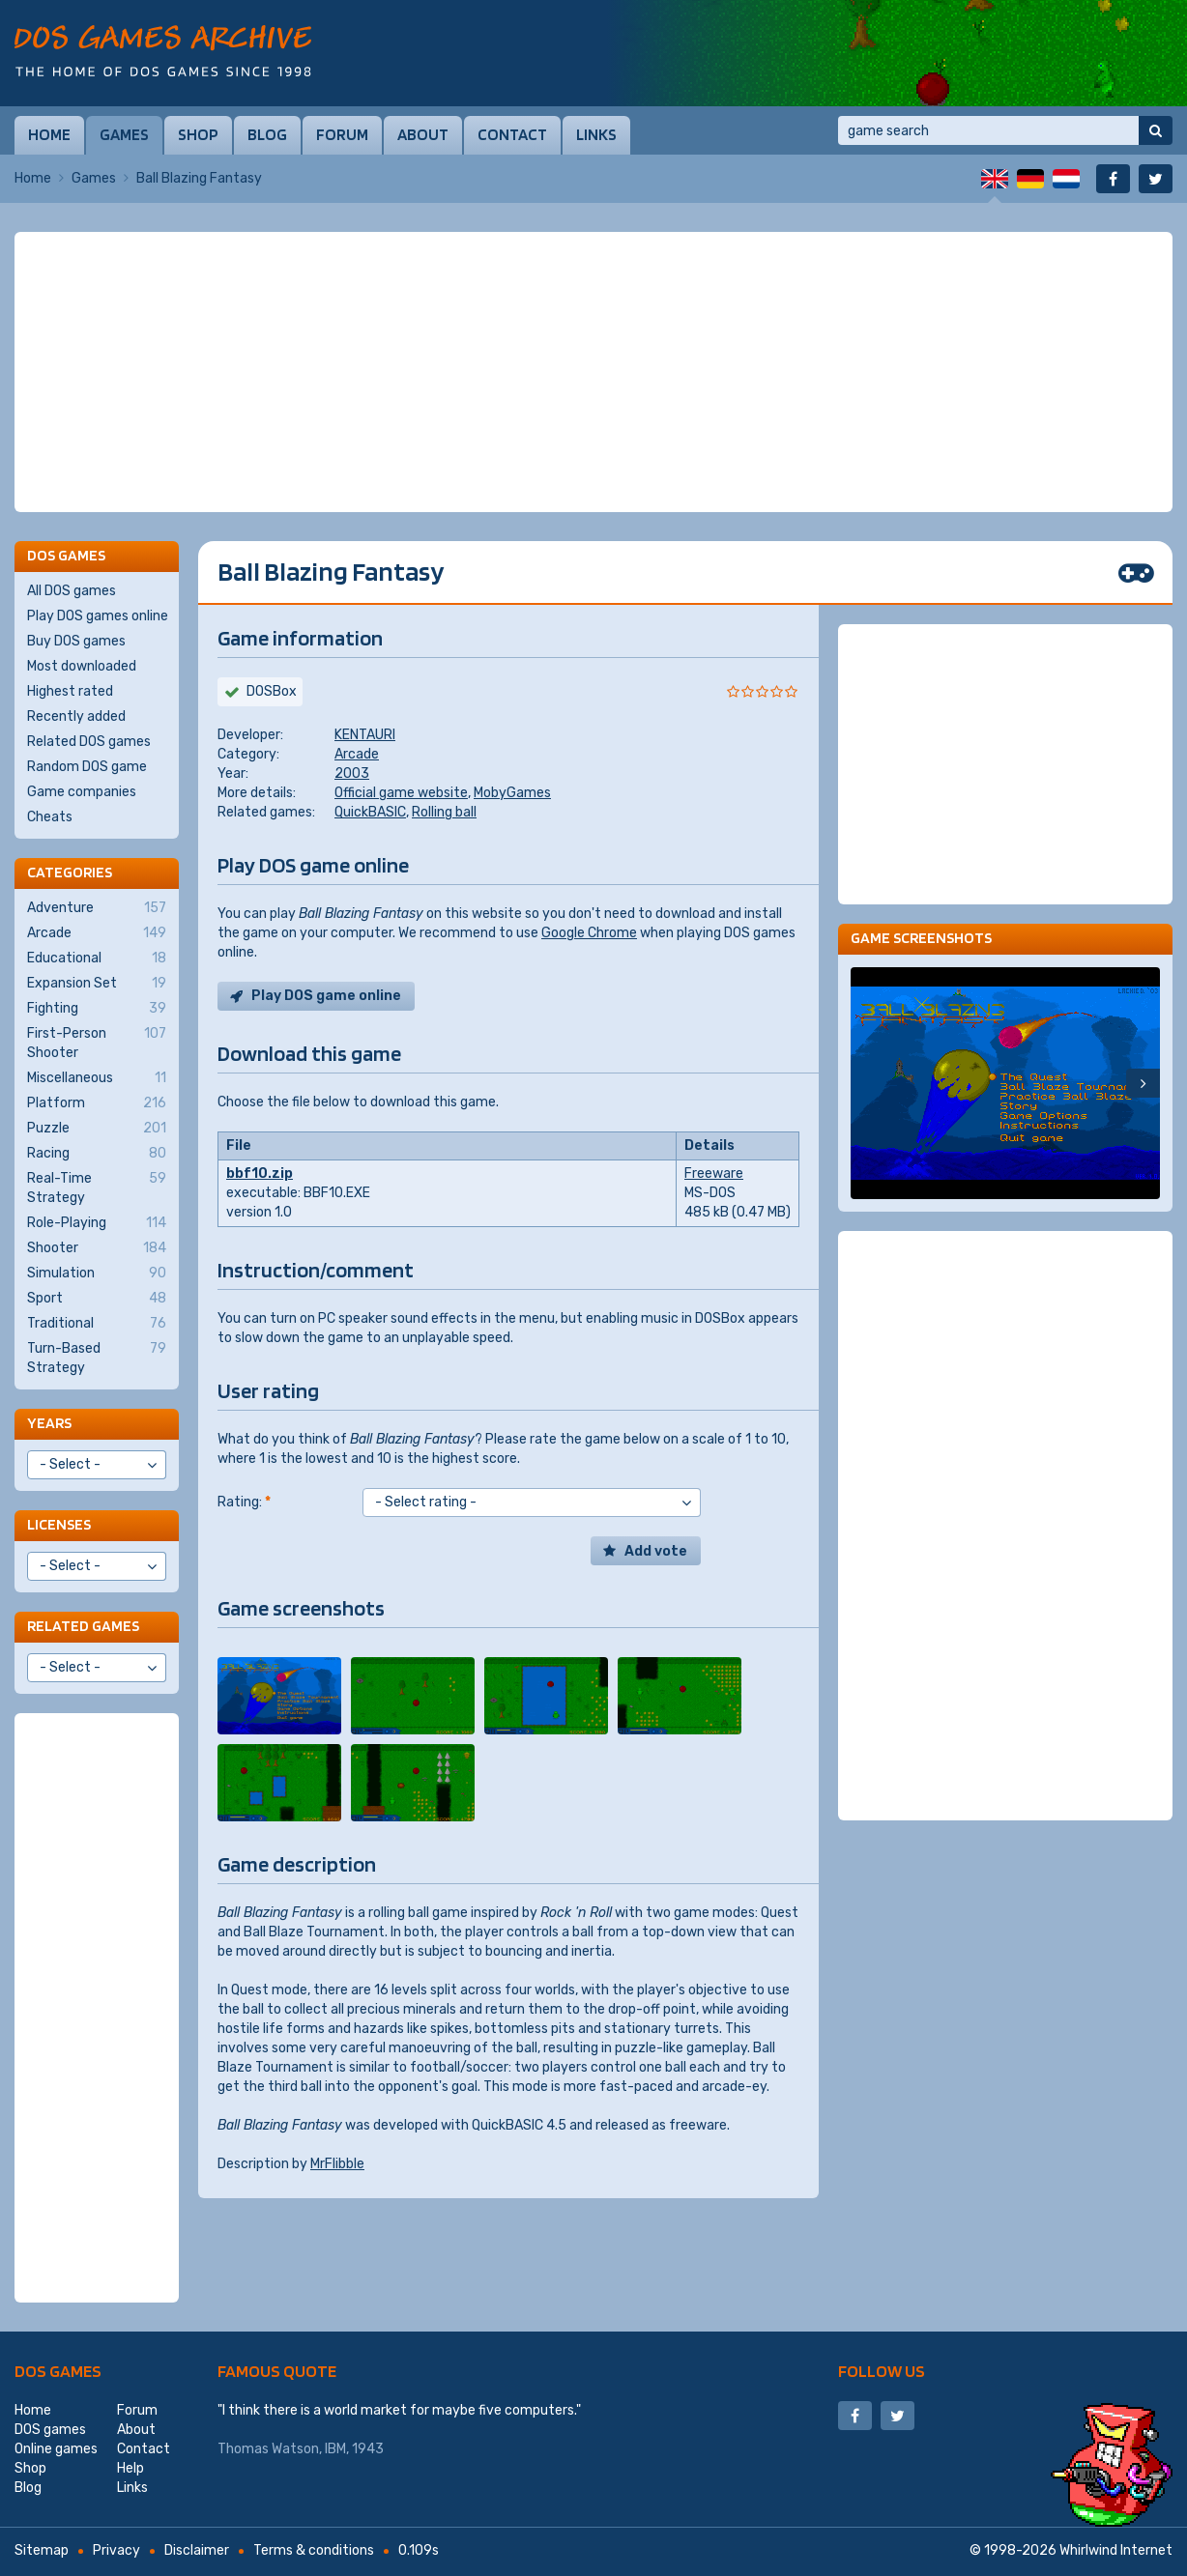 The width and height of the screenshot is (1187, 2576). What do you see at coordinates (351, 773) in the screenshot?
I see `2003` at bounding box center [351, 773].